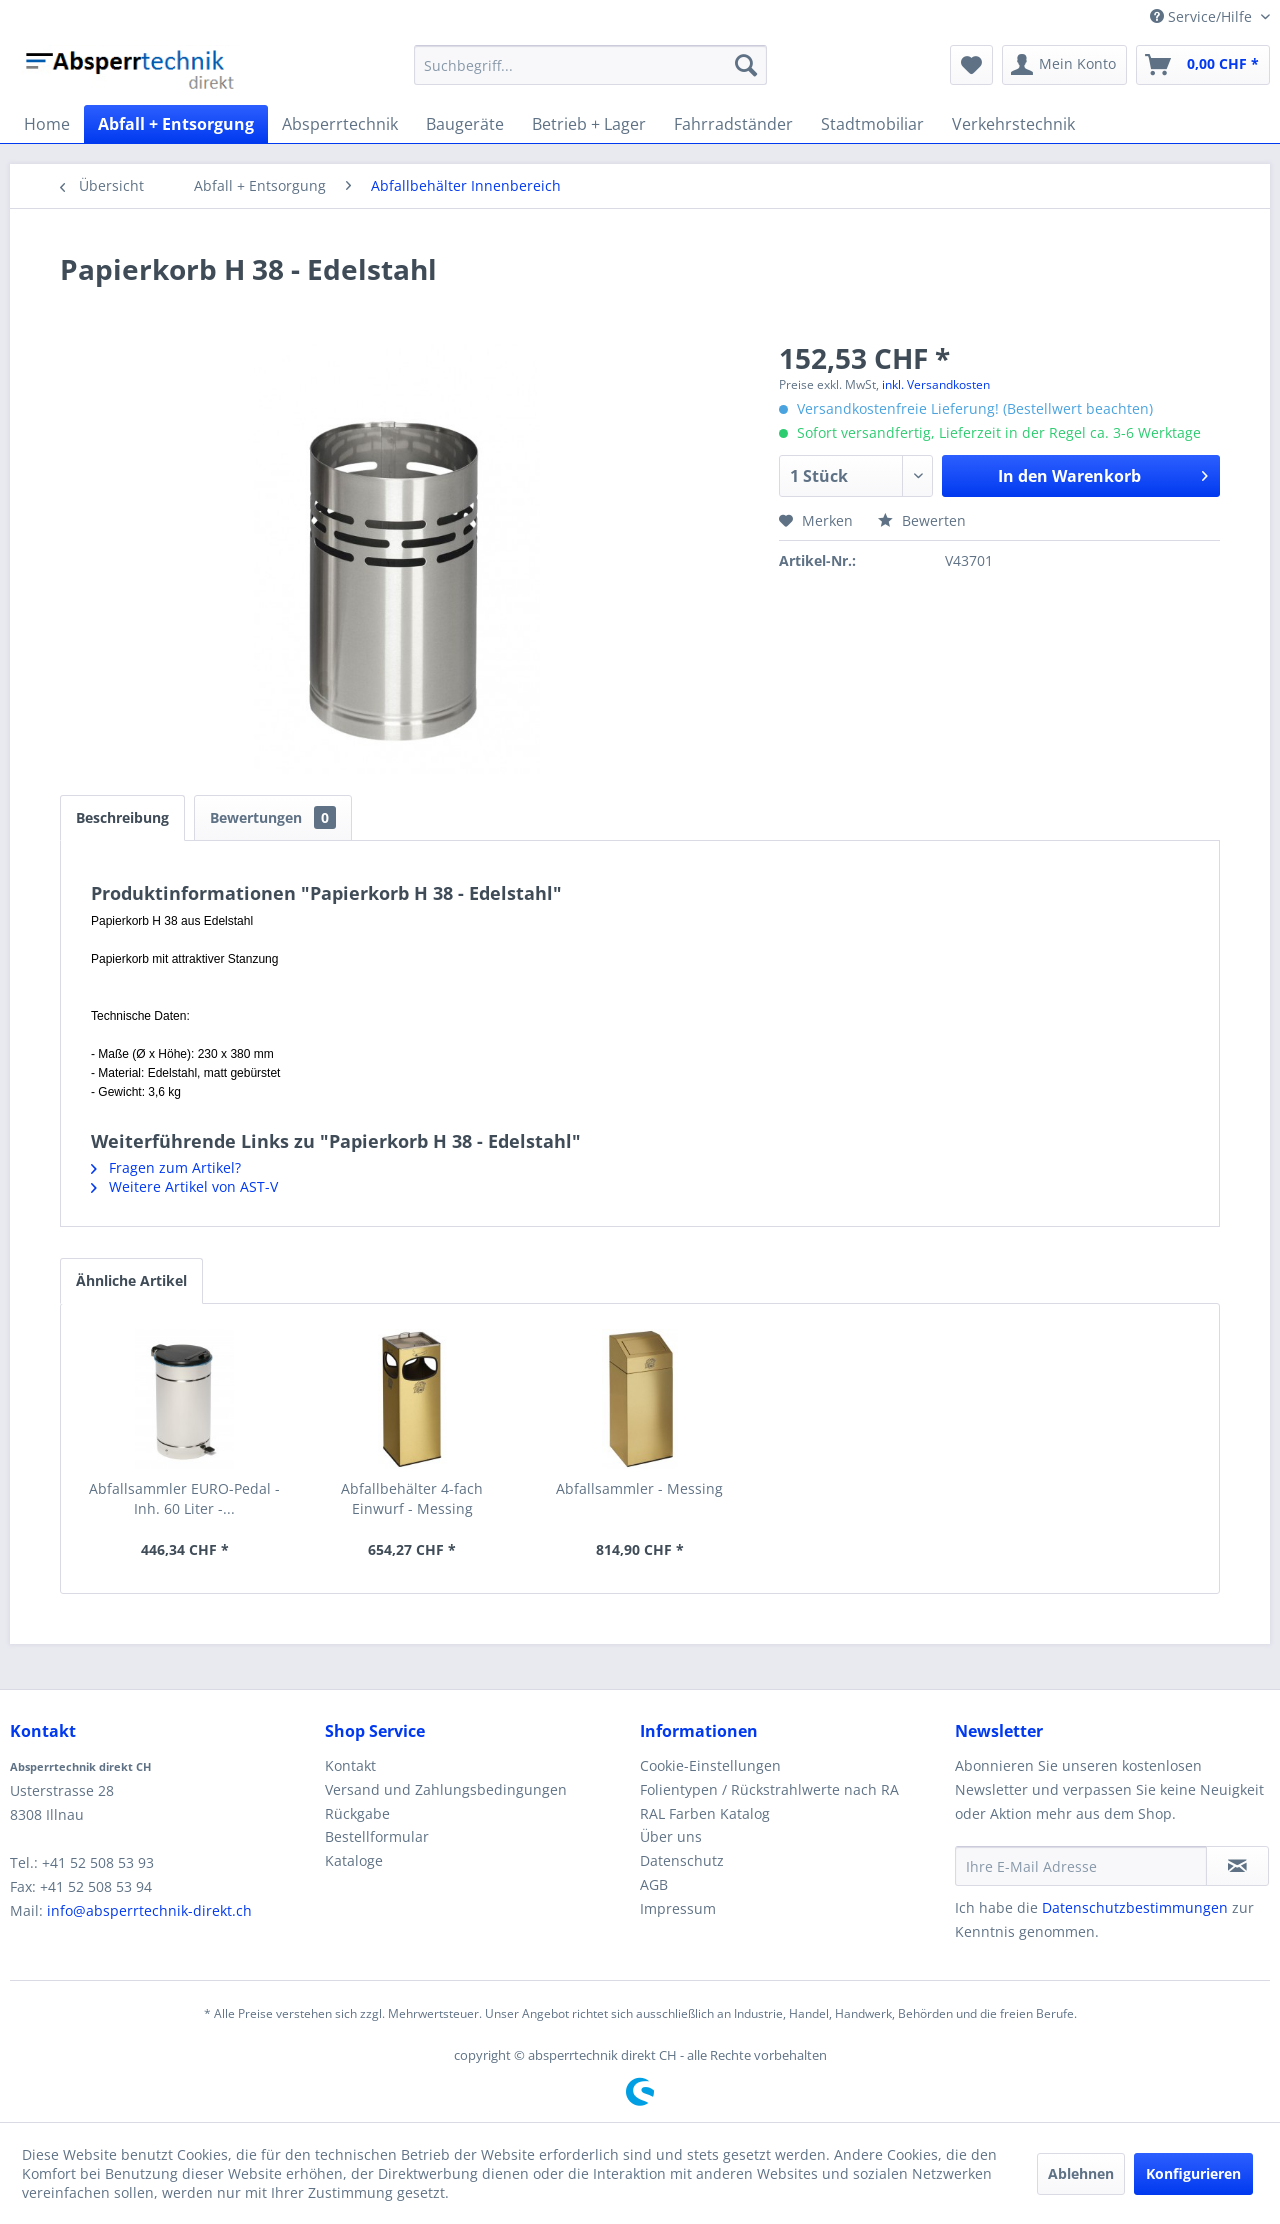  Describe the element at coordinates (176, 124) in the screenshot. I see `[Abfall + Entsorgung]` at that location.